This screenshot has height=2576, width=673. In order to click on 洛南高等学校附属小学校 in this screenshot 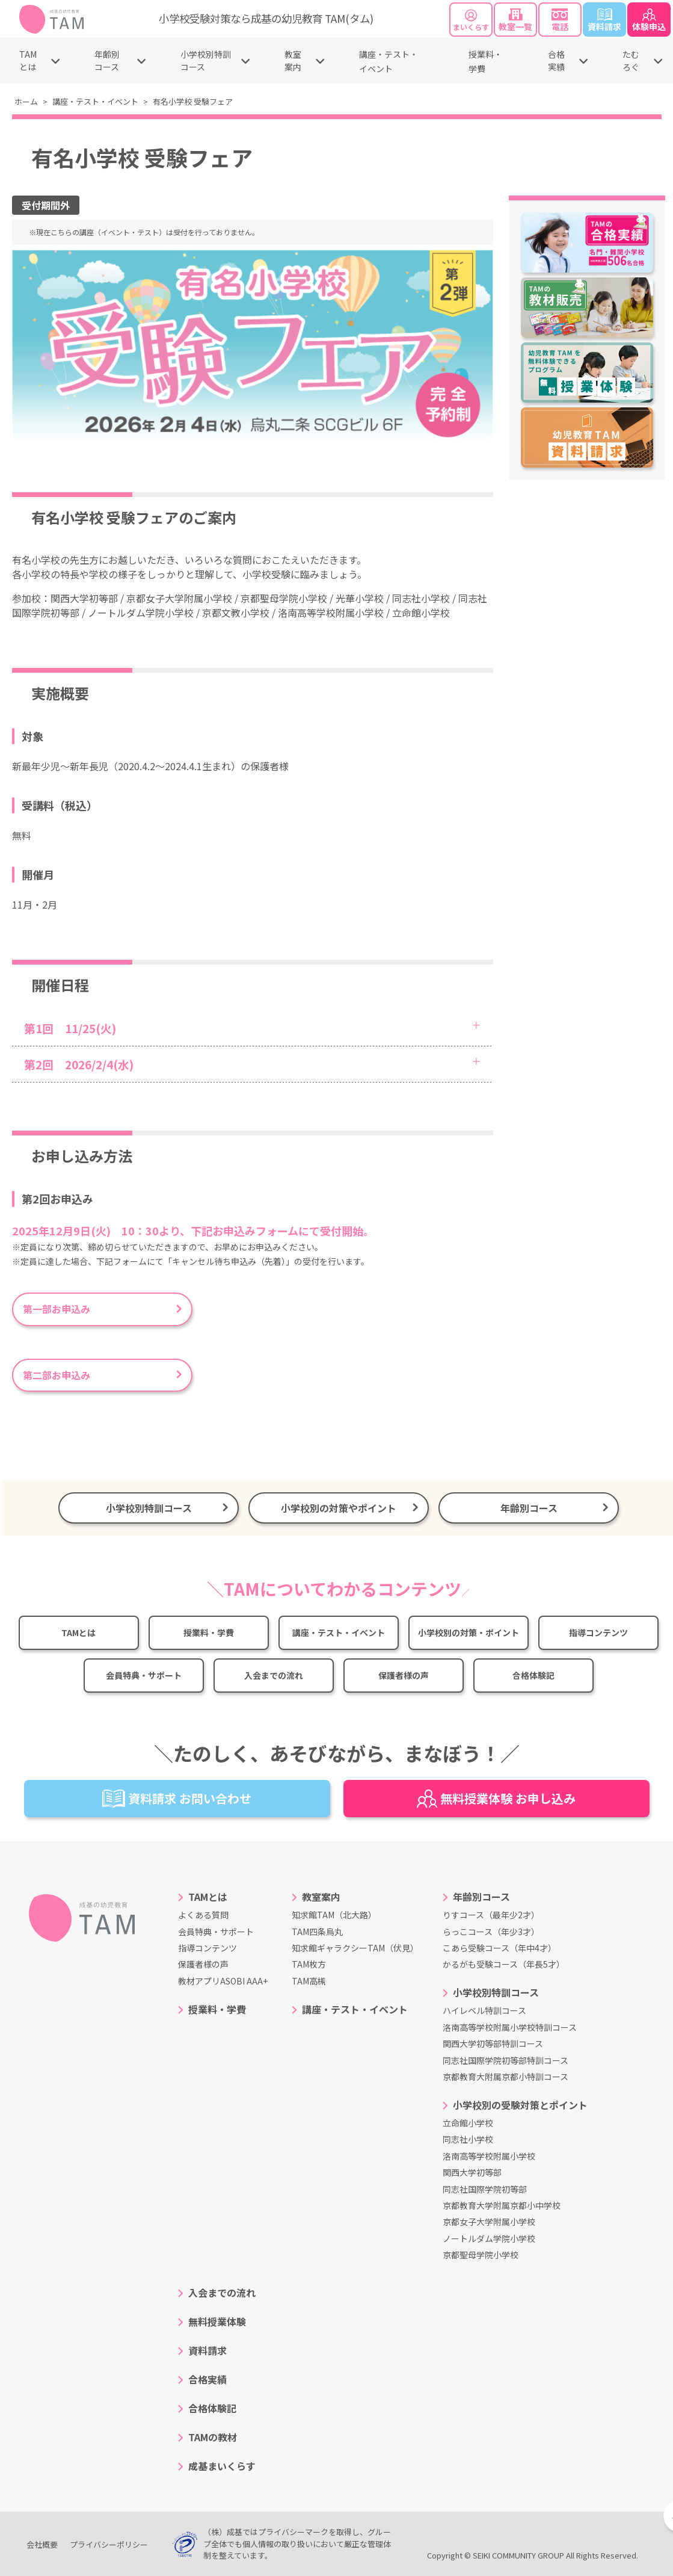, I will do `click(489, 2156)`.